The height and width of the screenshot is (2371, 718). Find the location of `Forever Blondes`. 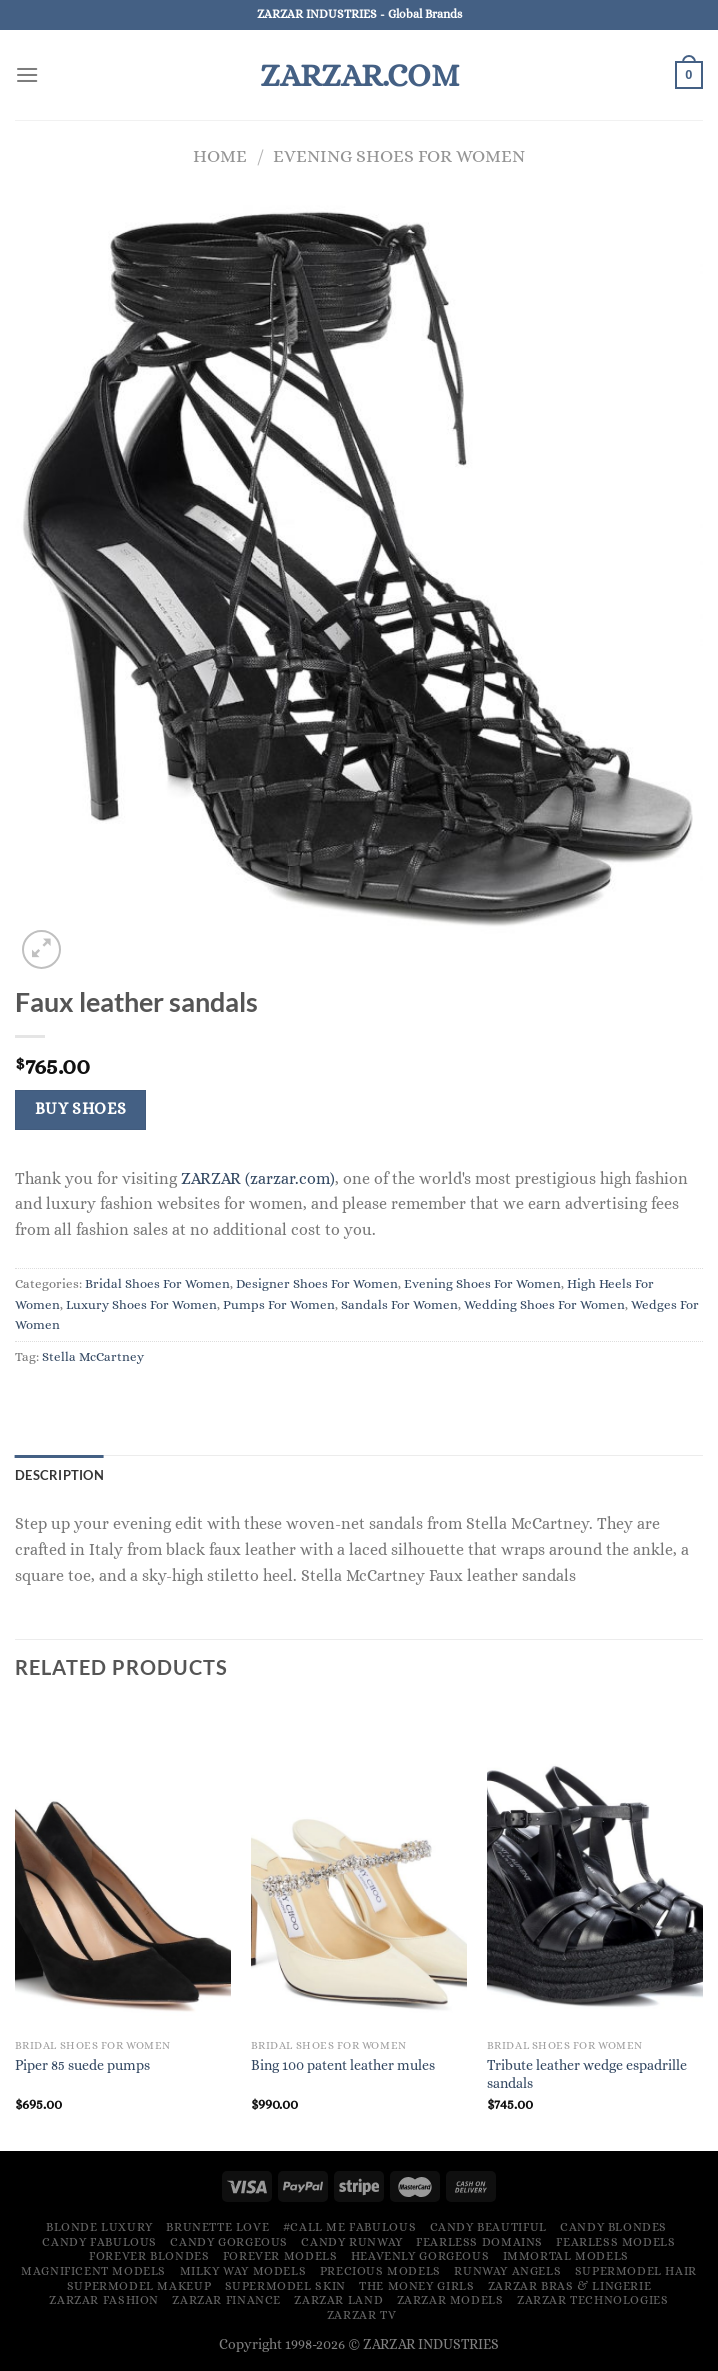

Forever Blondes is located at coordinates (149, 2256).